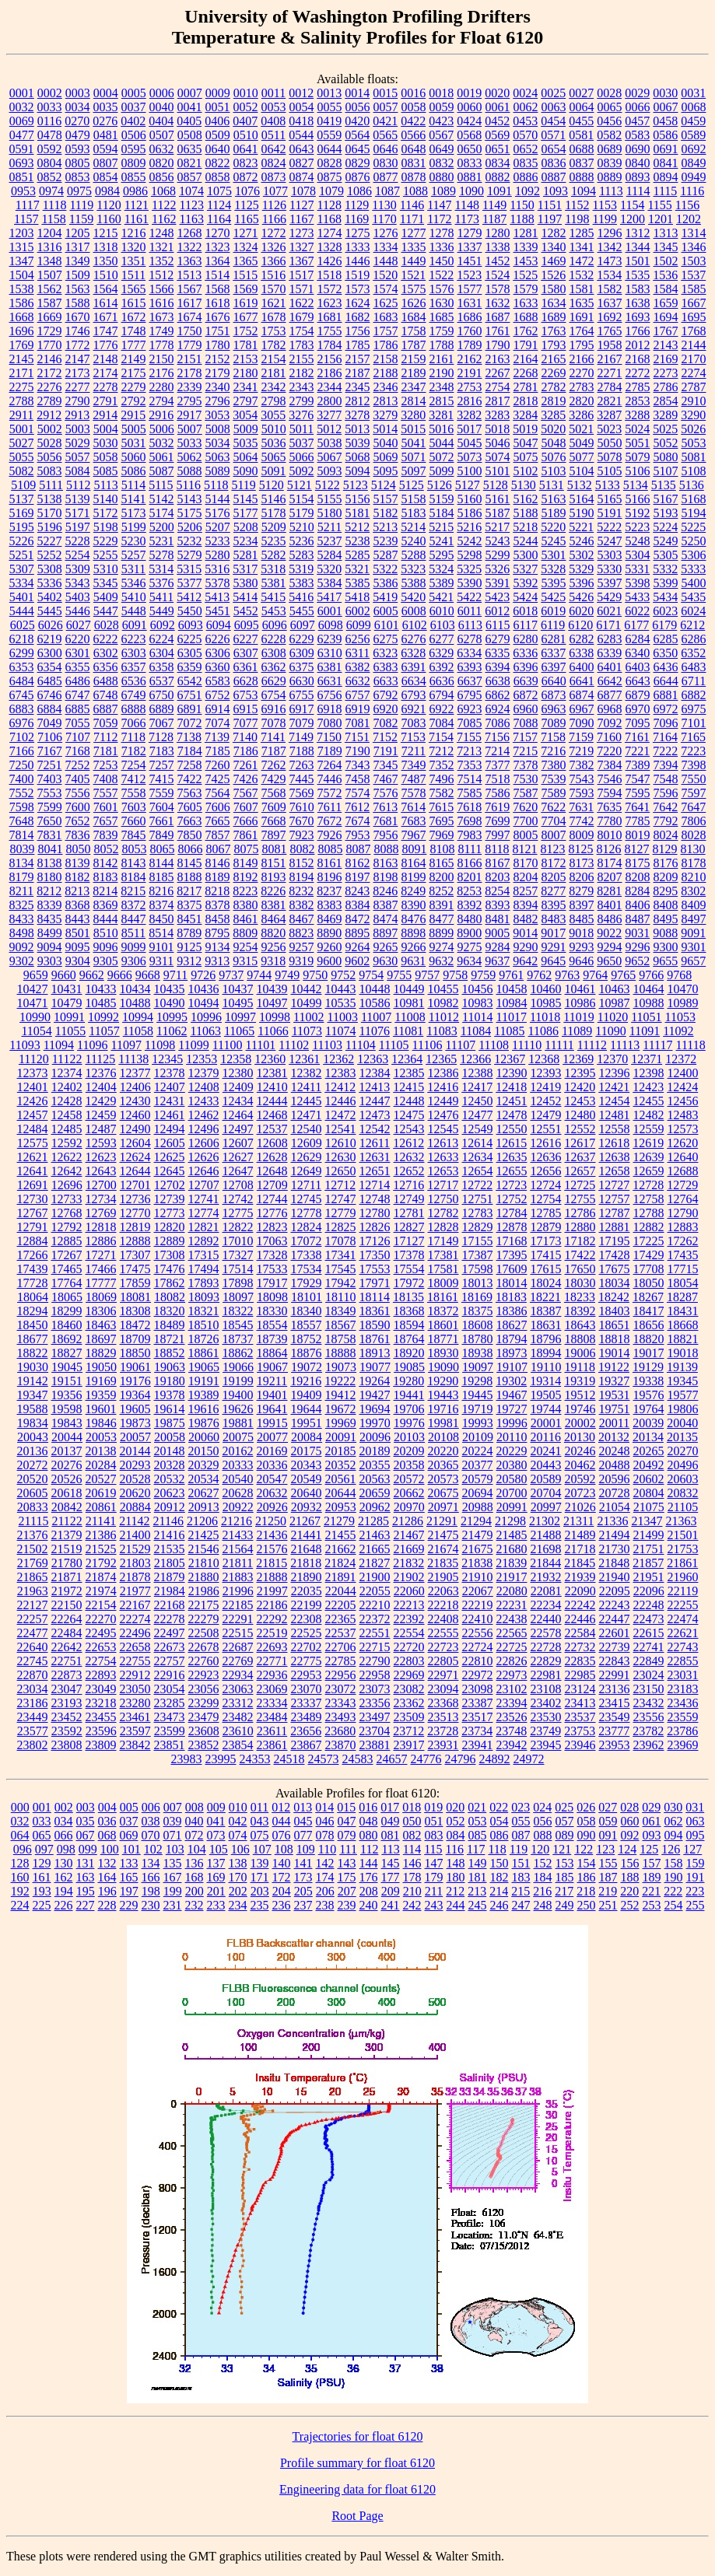  Describe the element at coordinates (632, 205) in the screenshot. I see `1154` at that location.